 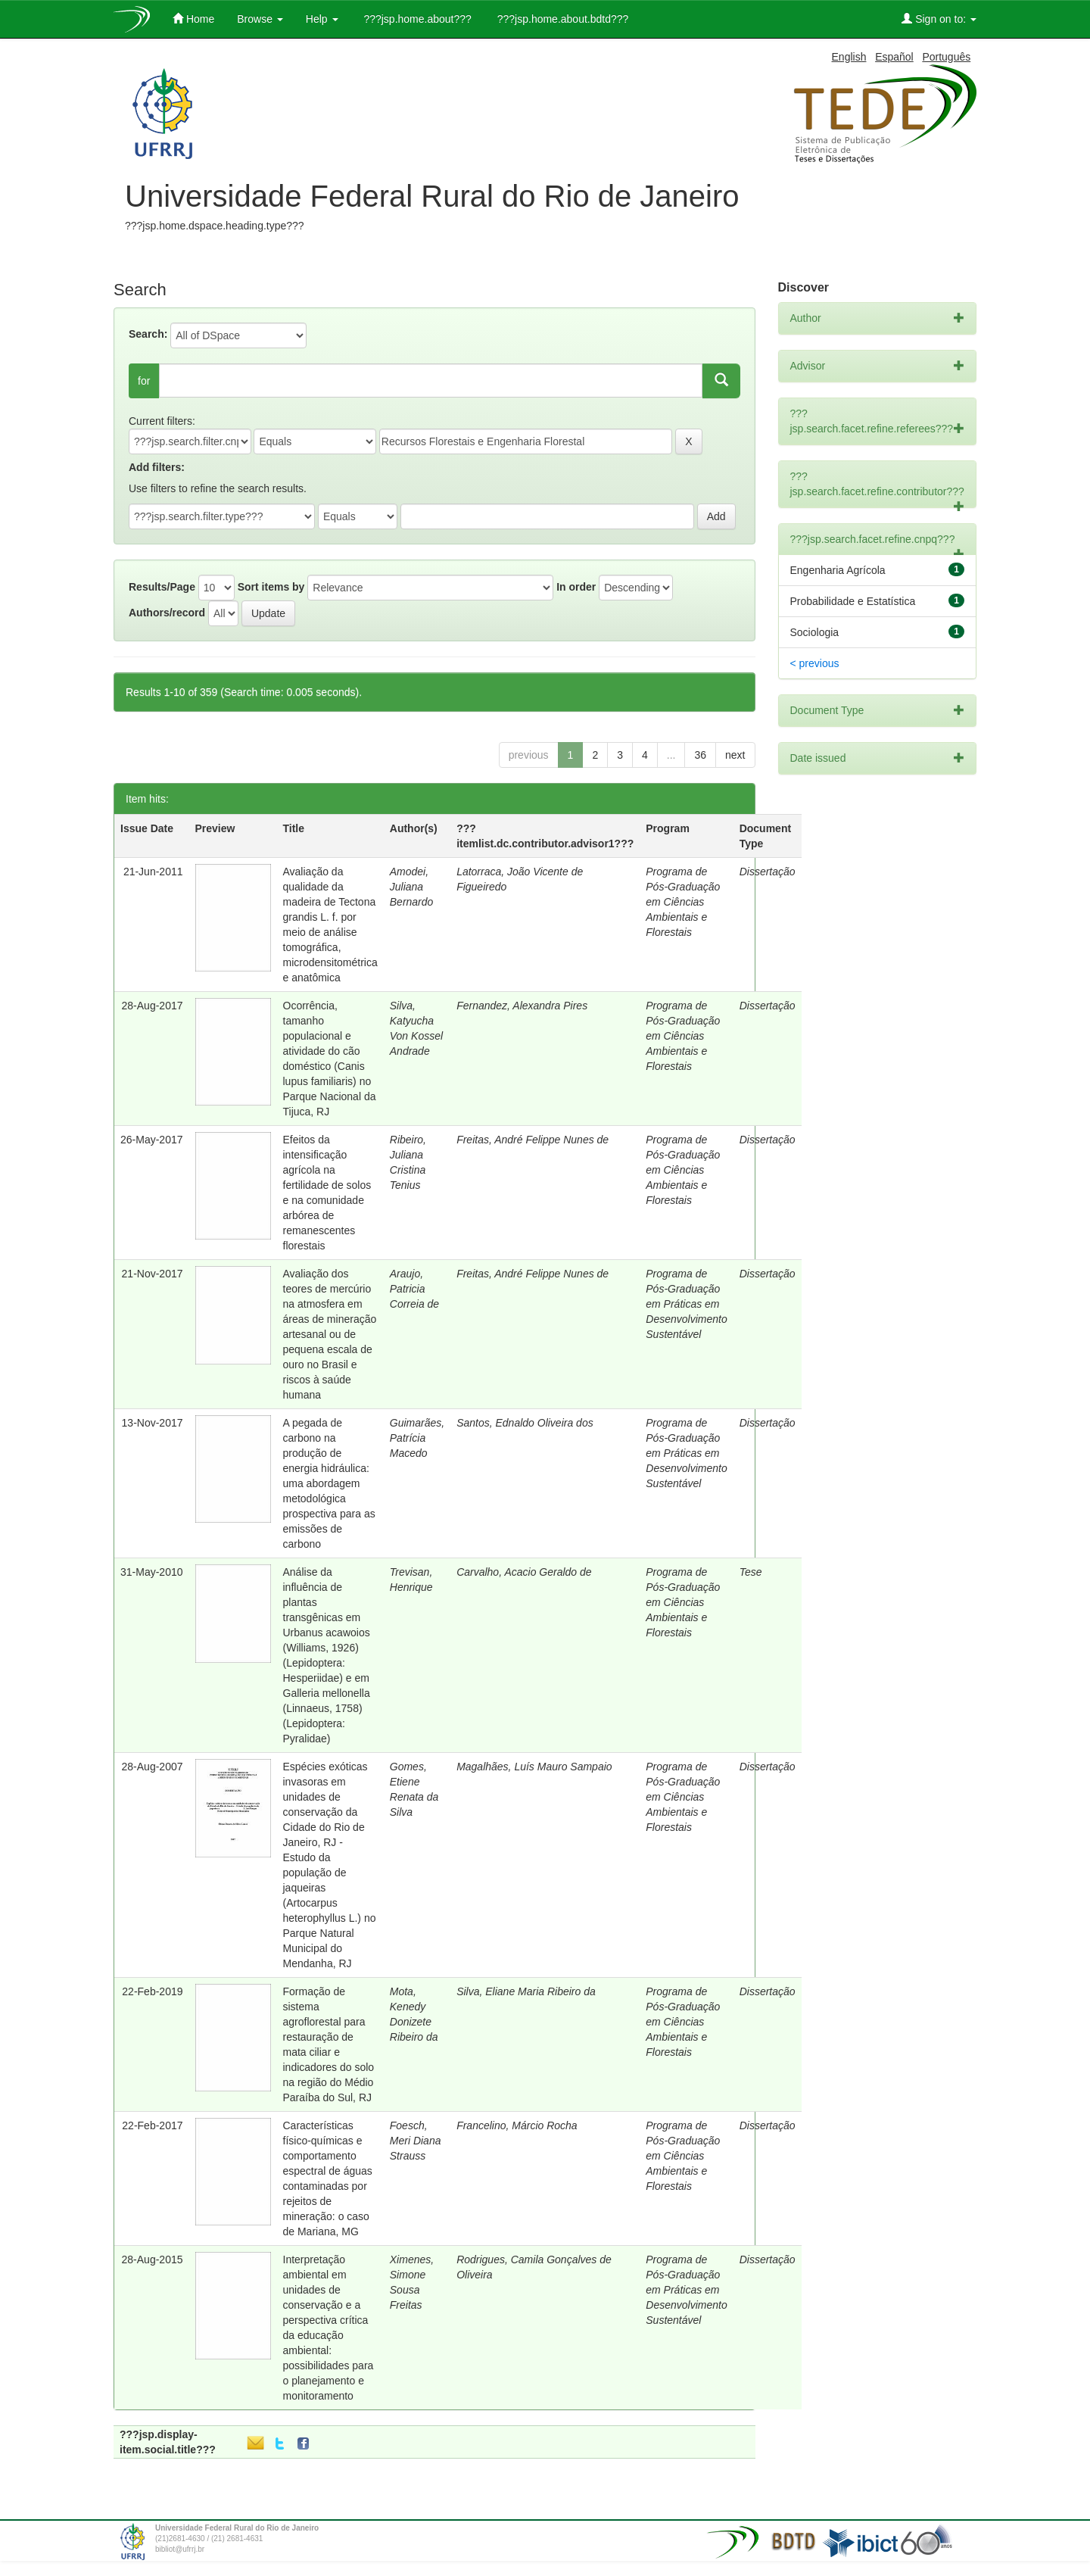 What do you see at coordinates (700, 755) in the screenshot?
I see `36` at bounding box center [700, 755].